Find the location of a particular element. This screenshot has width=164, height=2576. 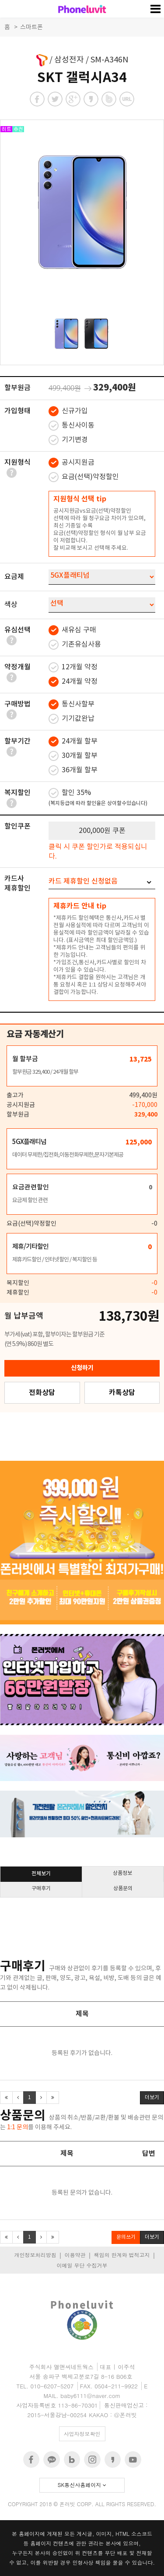

36개월 할부 is located at coordinates (73, 770).